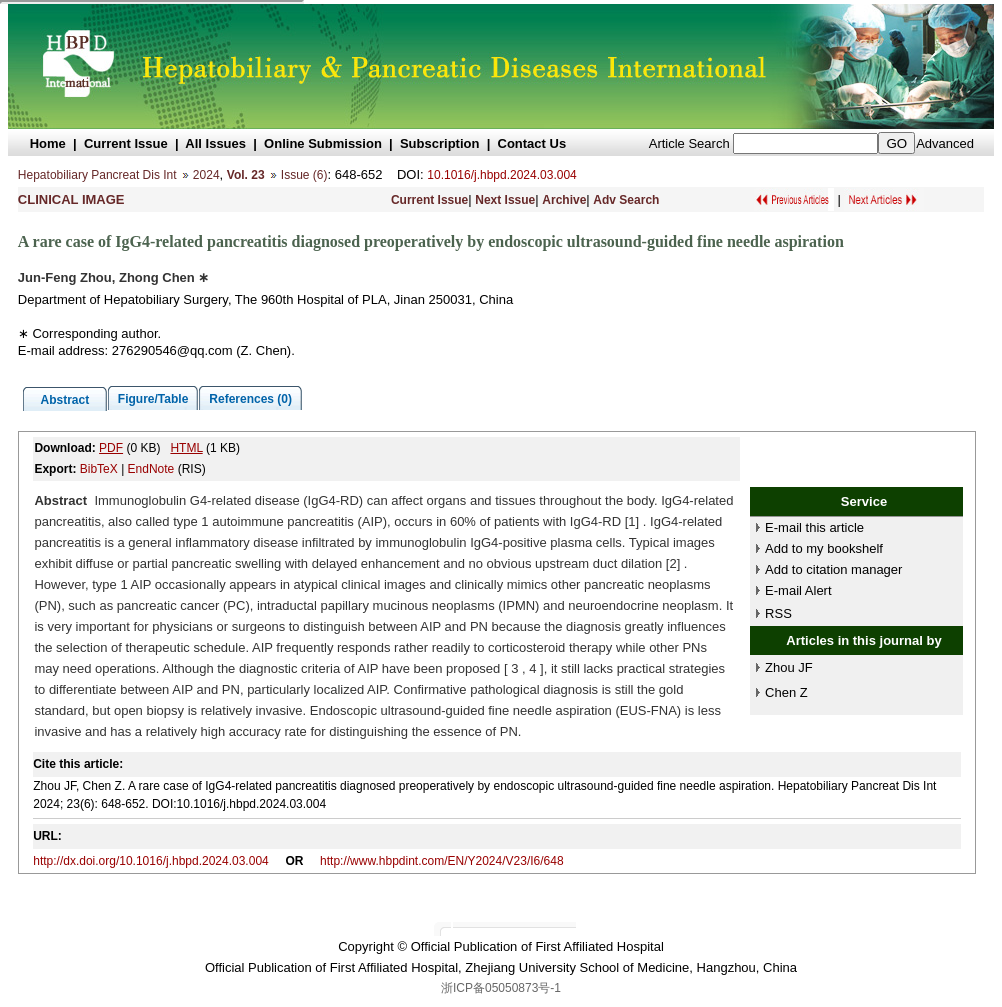 The height and width of the screenshot is (1007, 1002). I want to click on 2024, so click(206, 175).